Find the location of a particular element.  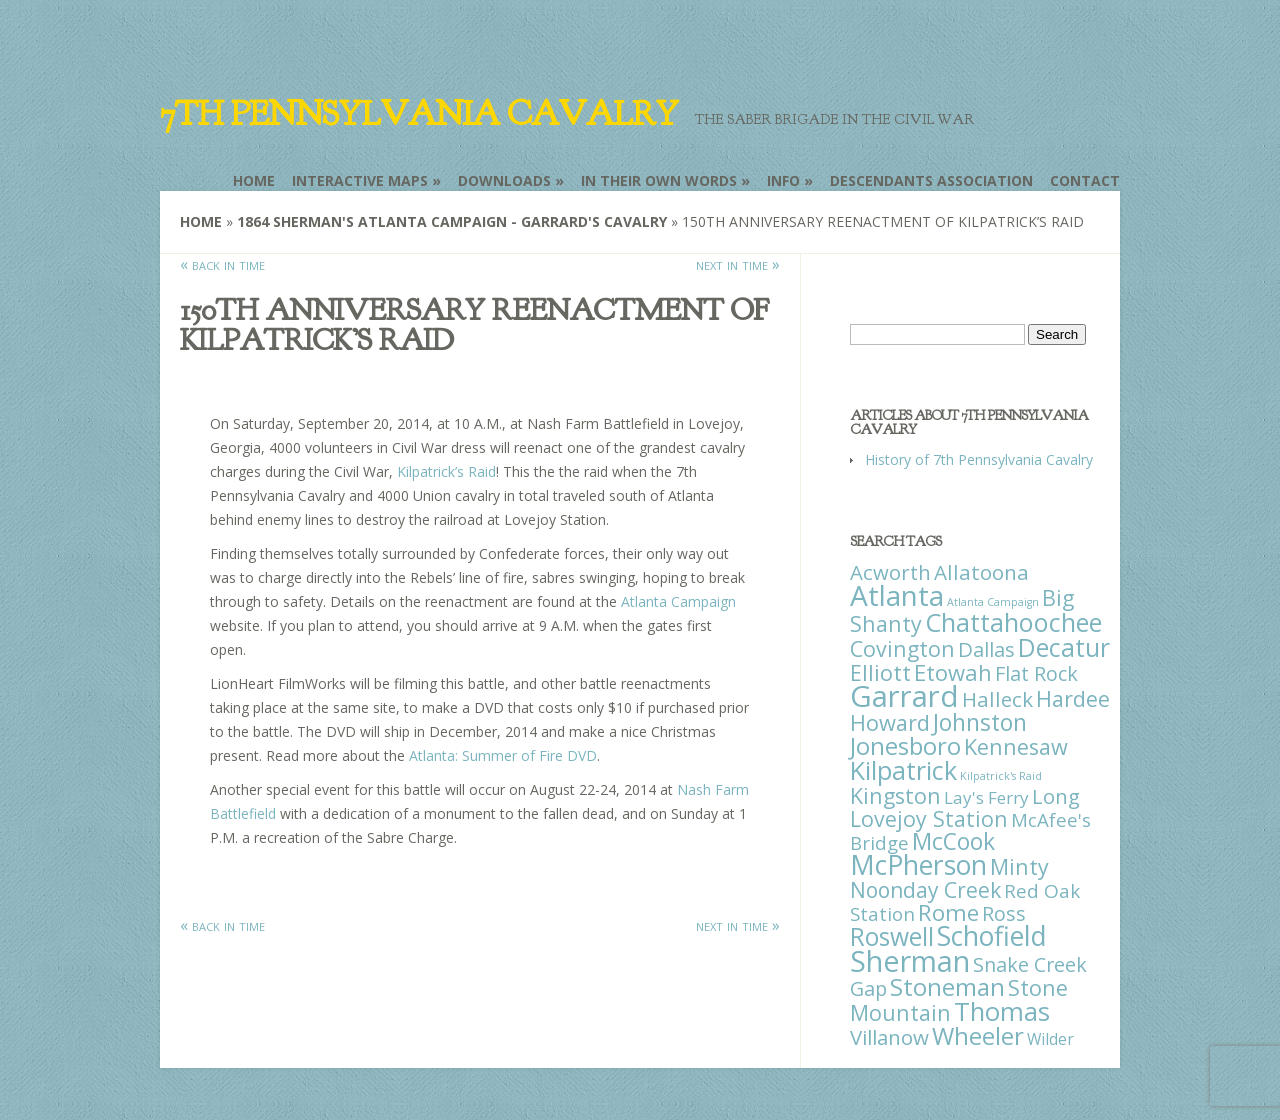

Atlanta: Summer of Fire DVD is located at coordinates (503, 755).